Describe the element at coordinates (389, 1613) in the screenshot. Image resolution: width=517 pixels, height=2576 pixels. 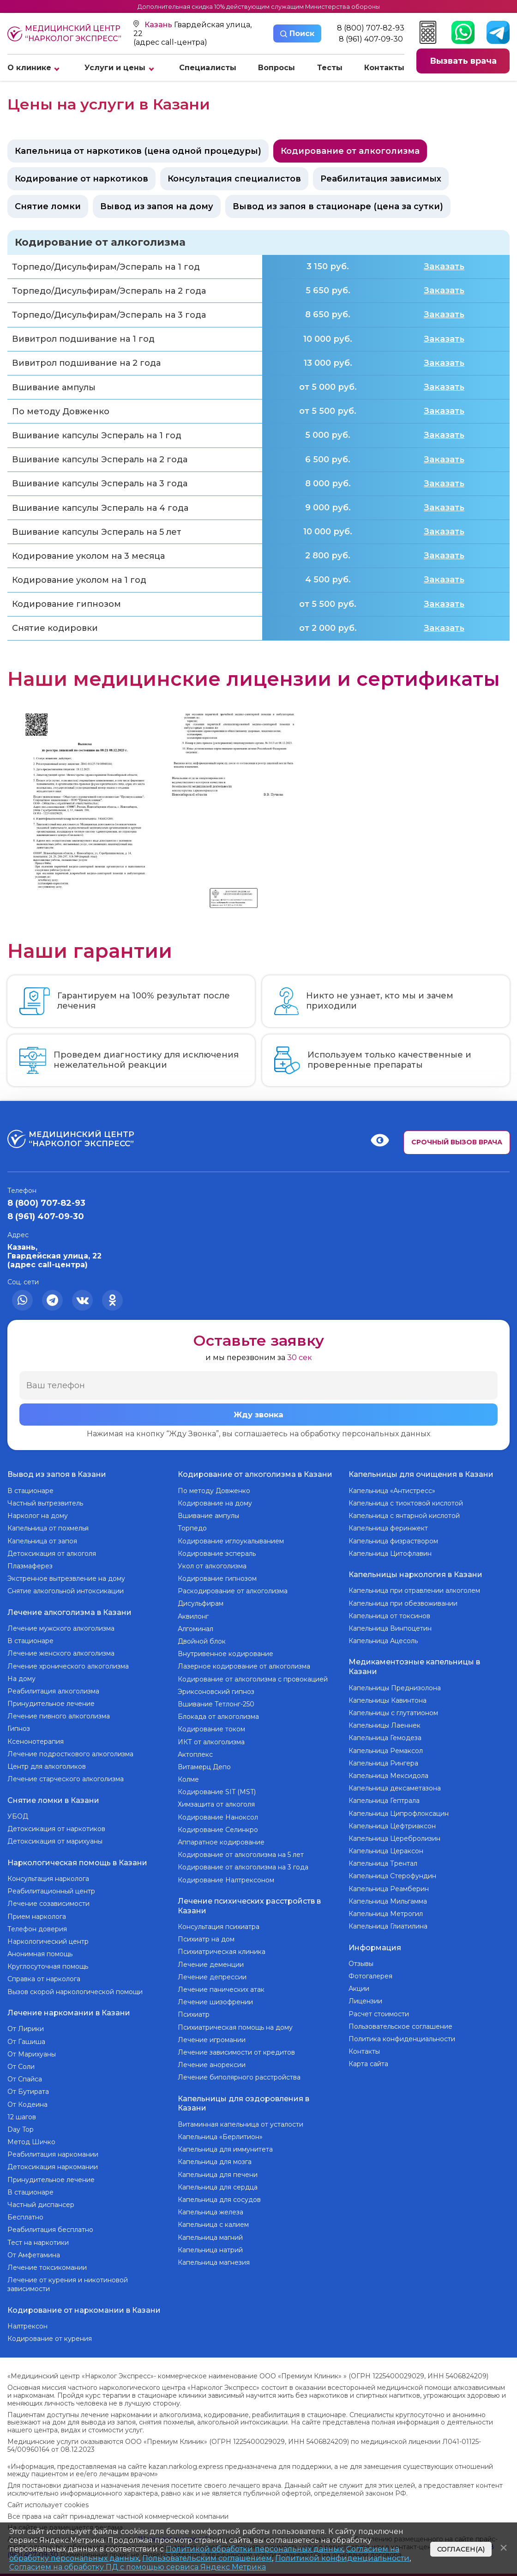
I see `Капельница от токсинов` at that location.